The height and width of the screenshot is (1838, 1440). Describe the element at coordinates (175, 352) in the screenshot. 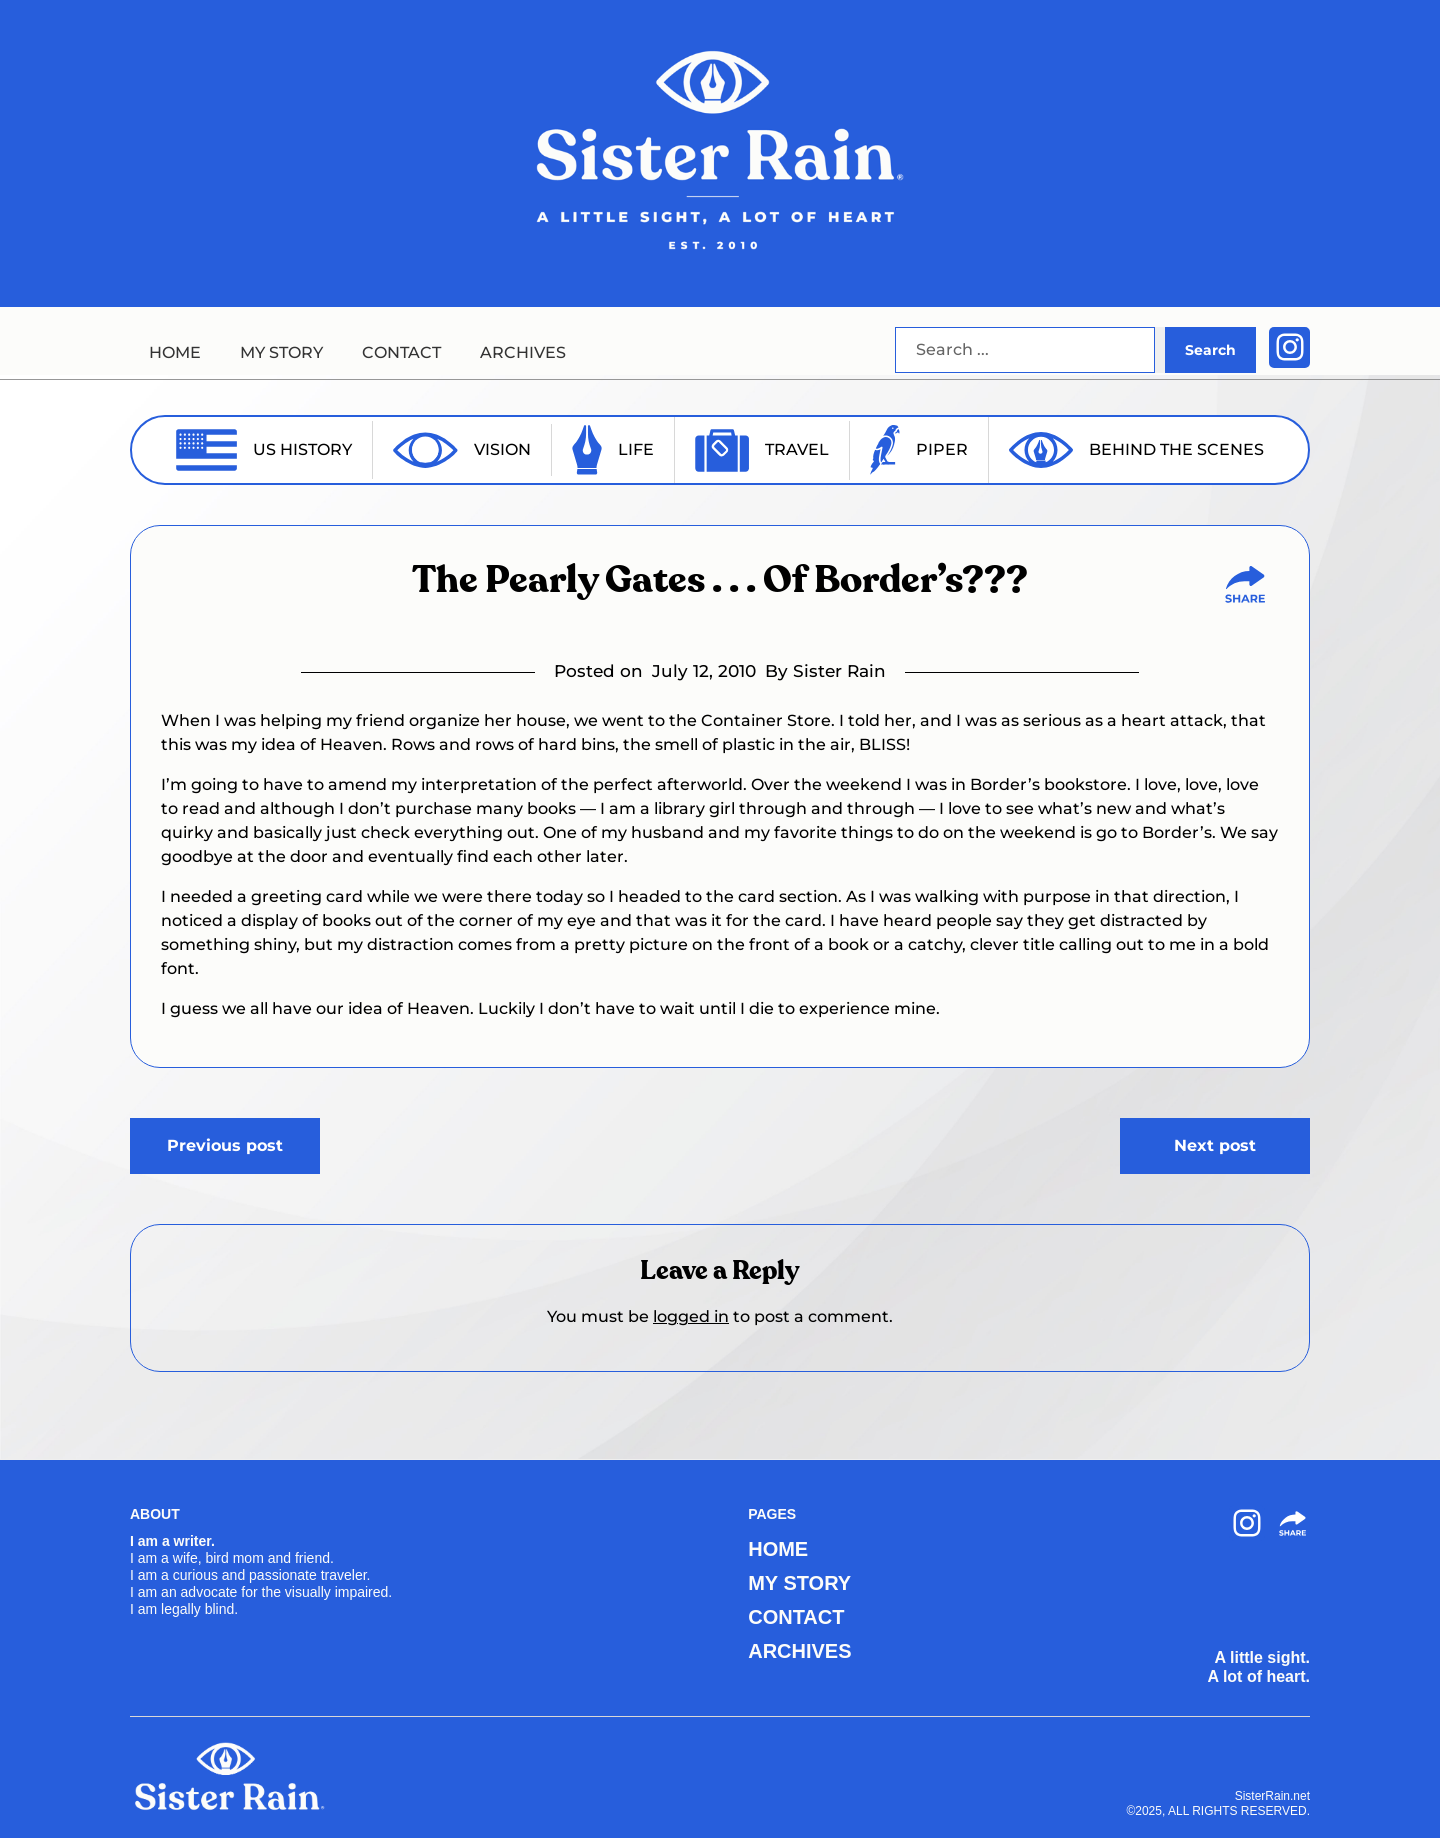

I see `HOME` at that location.